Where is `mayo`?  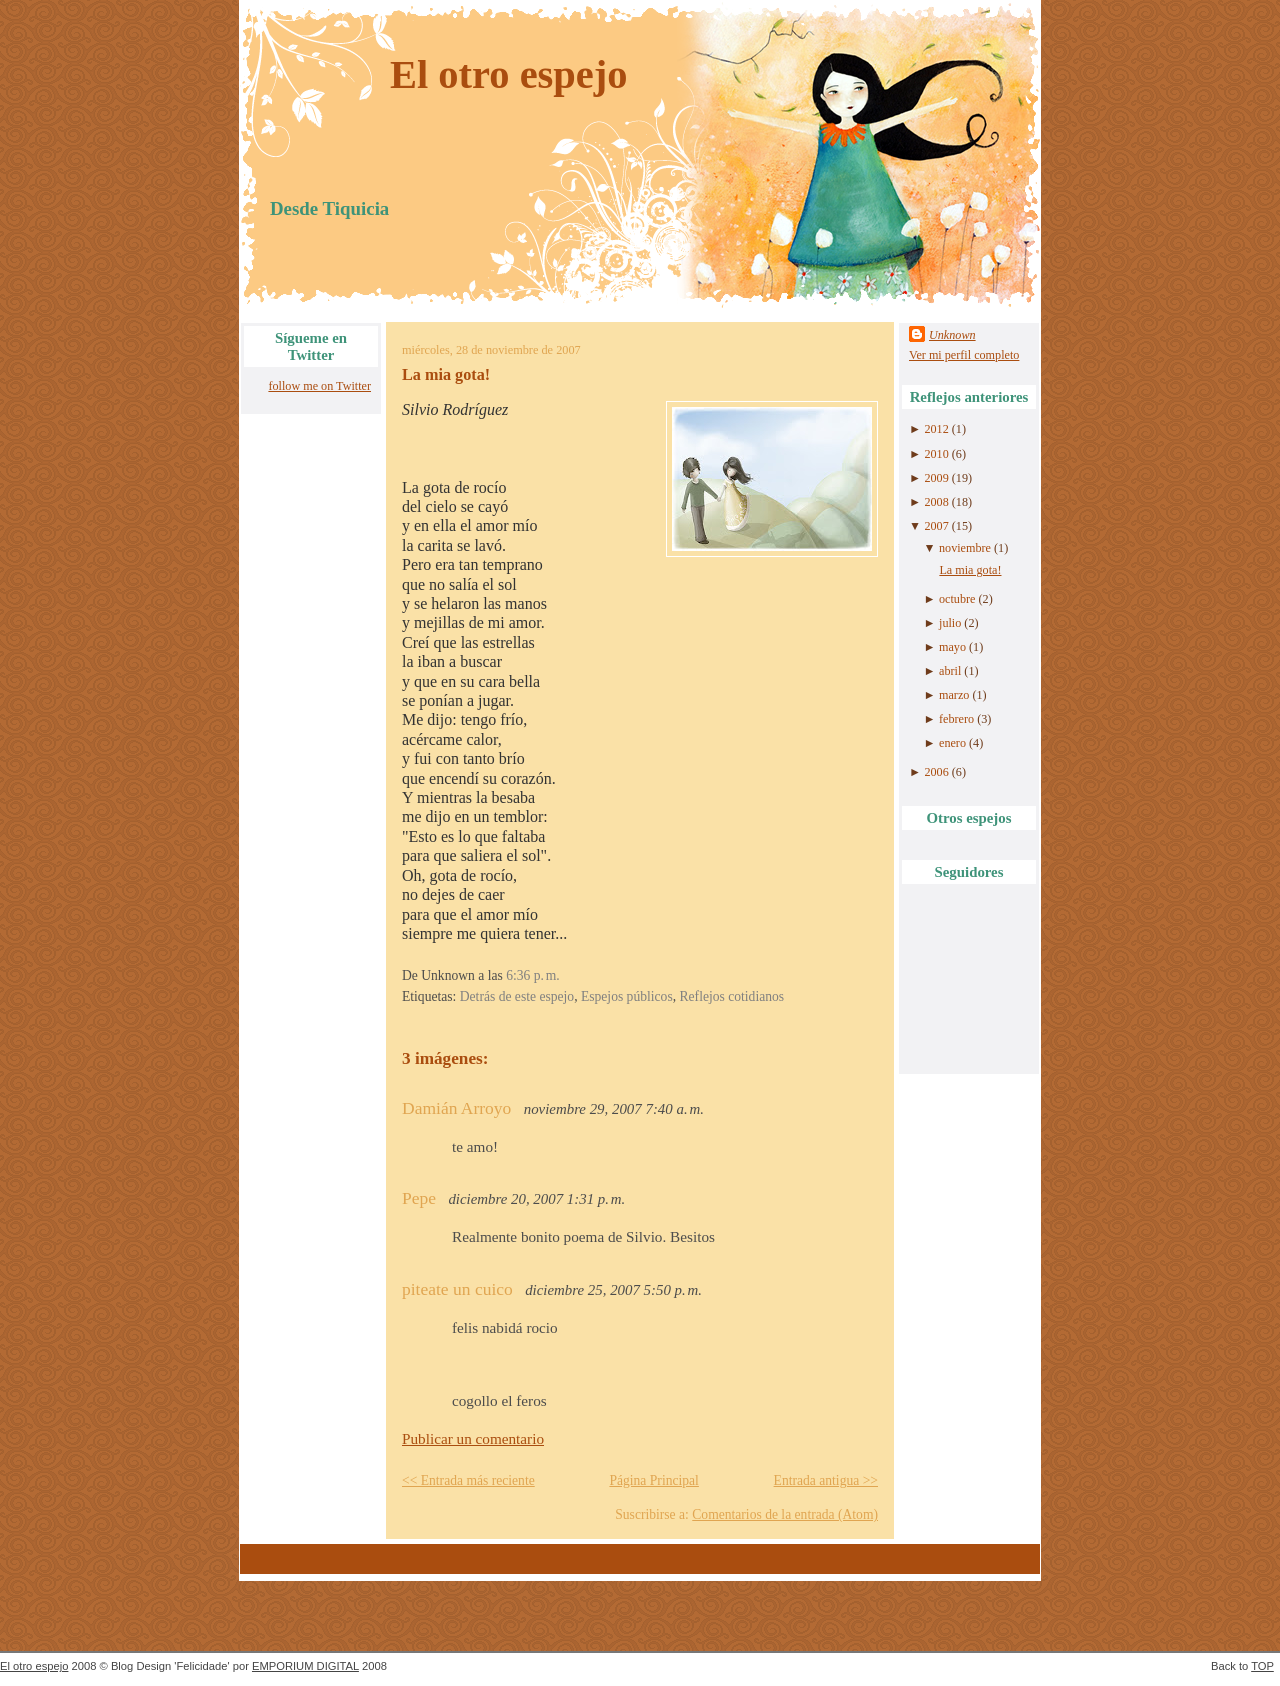 mayo is located at coordinates (952, 647).